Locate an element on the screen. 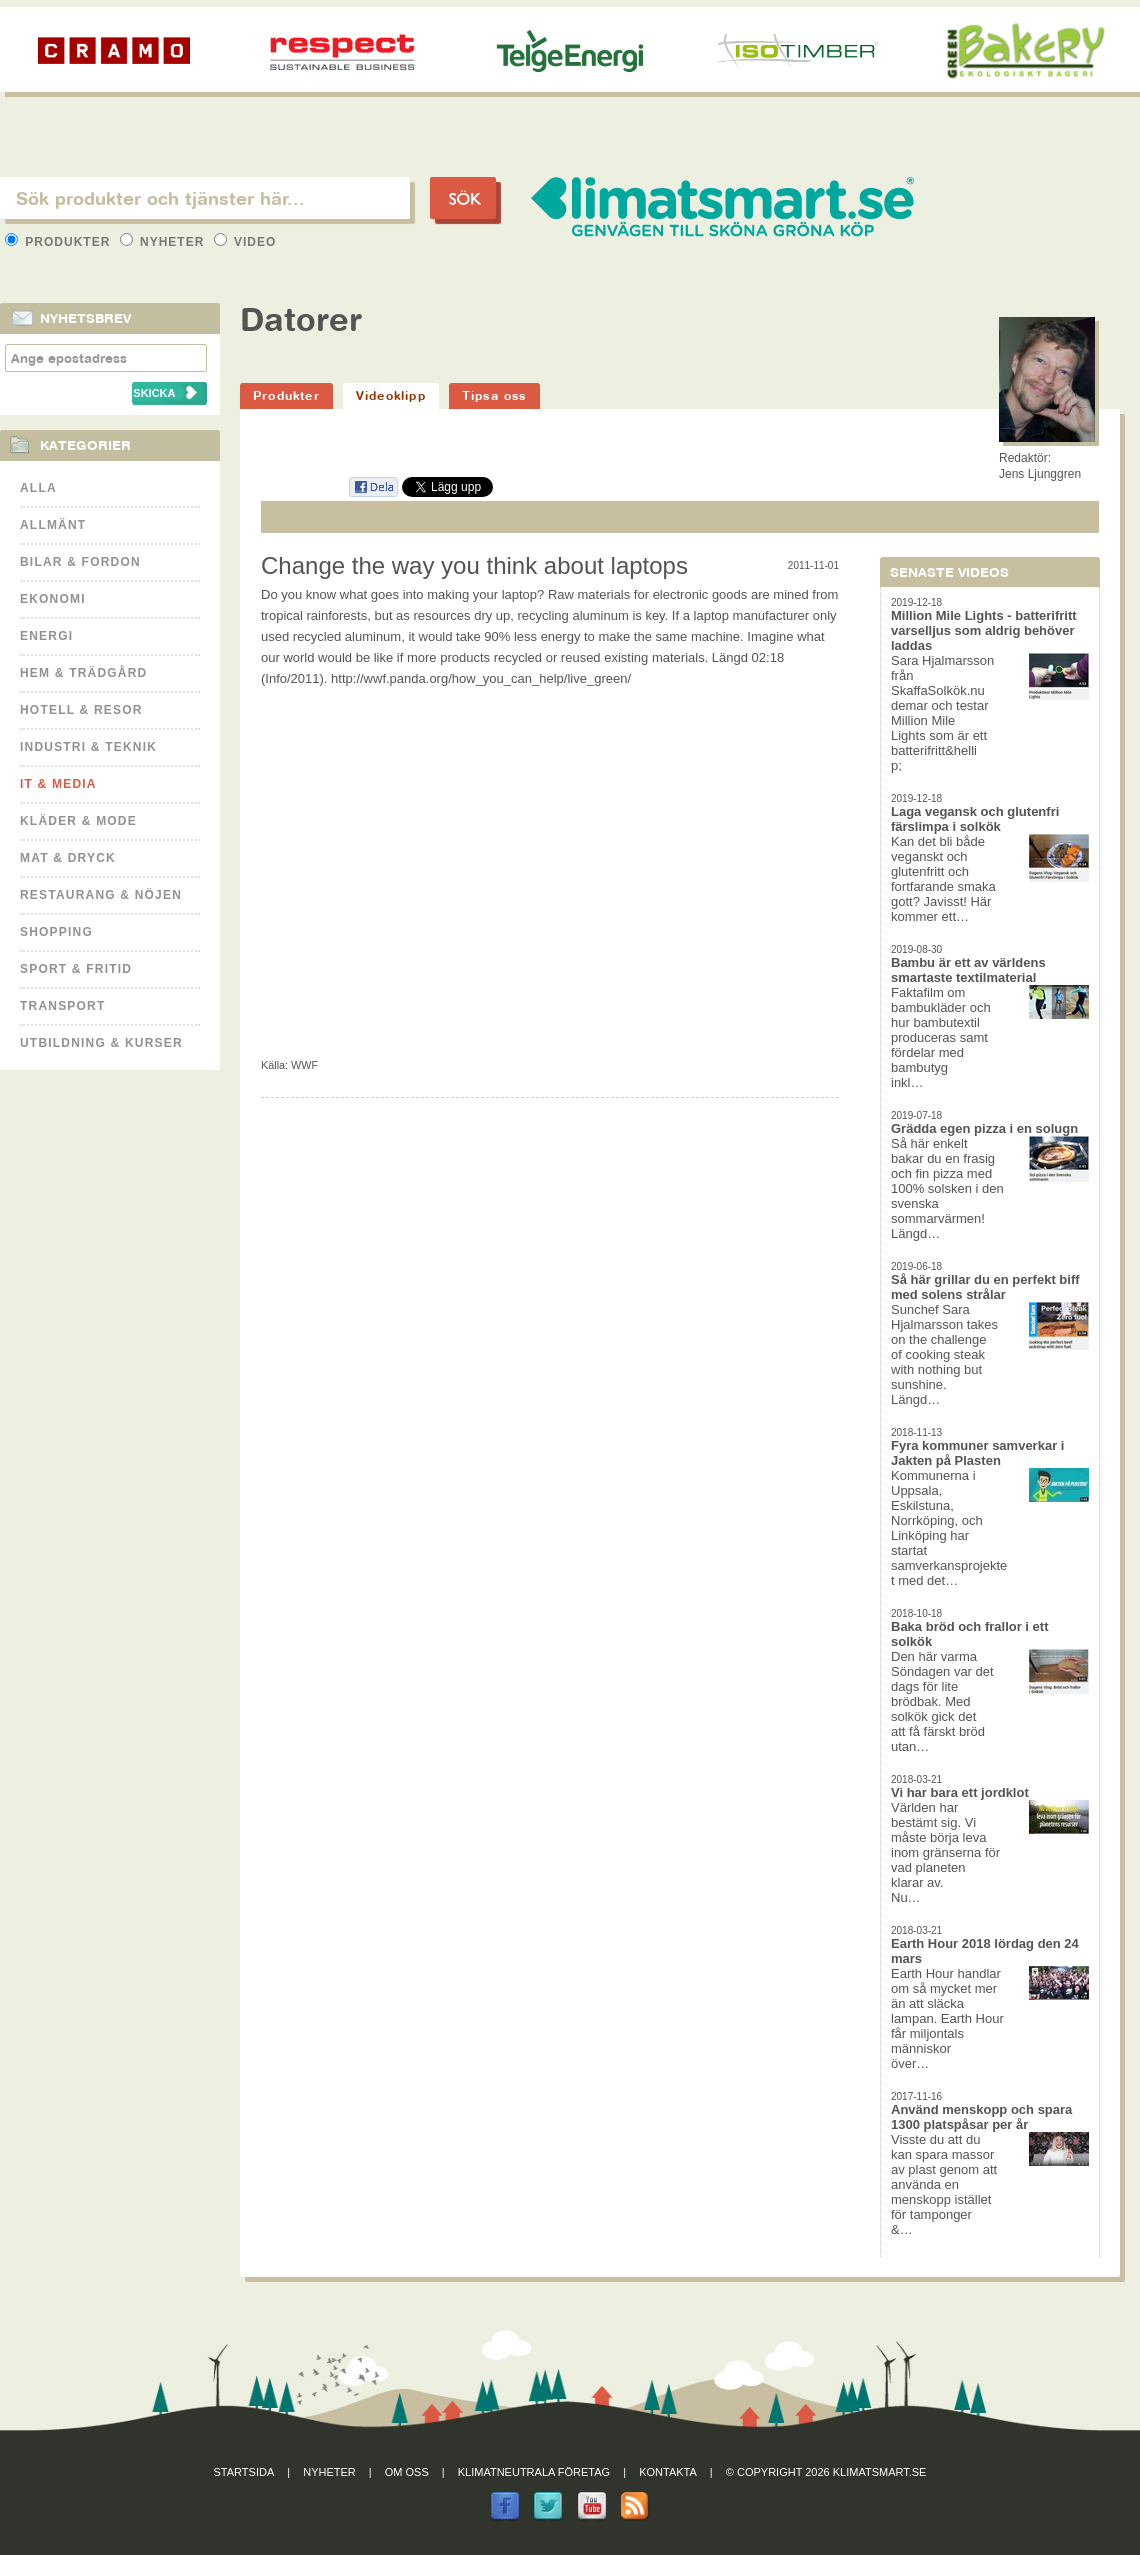  Sport & Fritid is located at coordinates (76, 969).